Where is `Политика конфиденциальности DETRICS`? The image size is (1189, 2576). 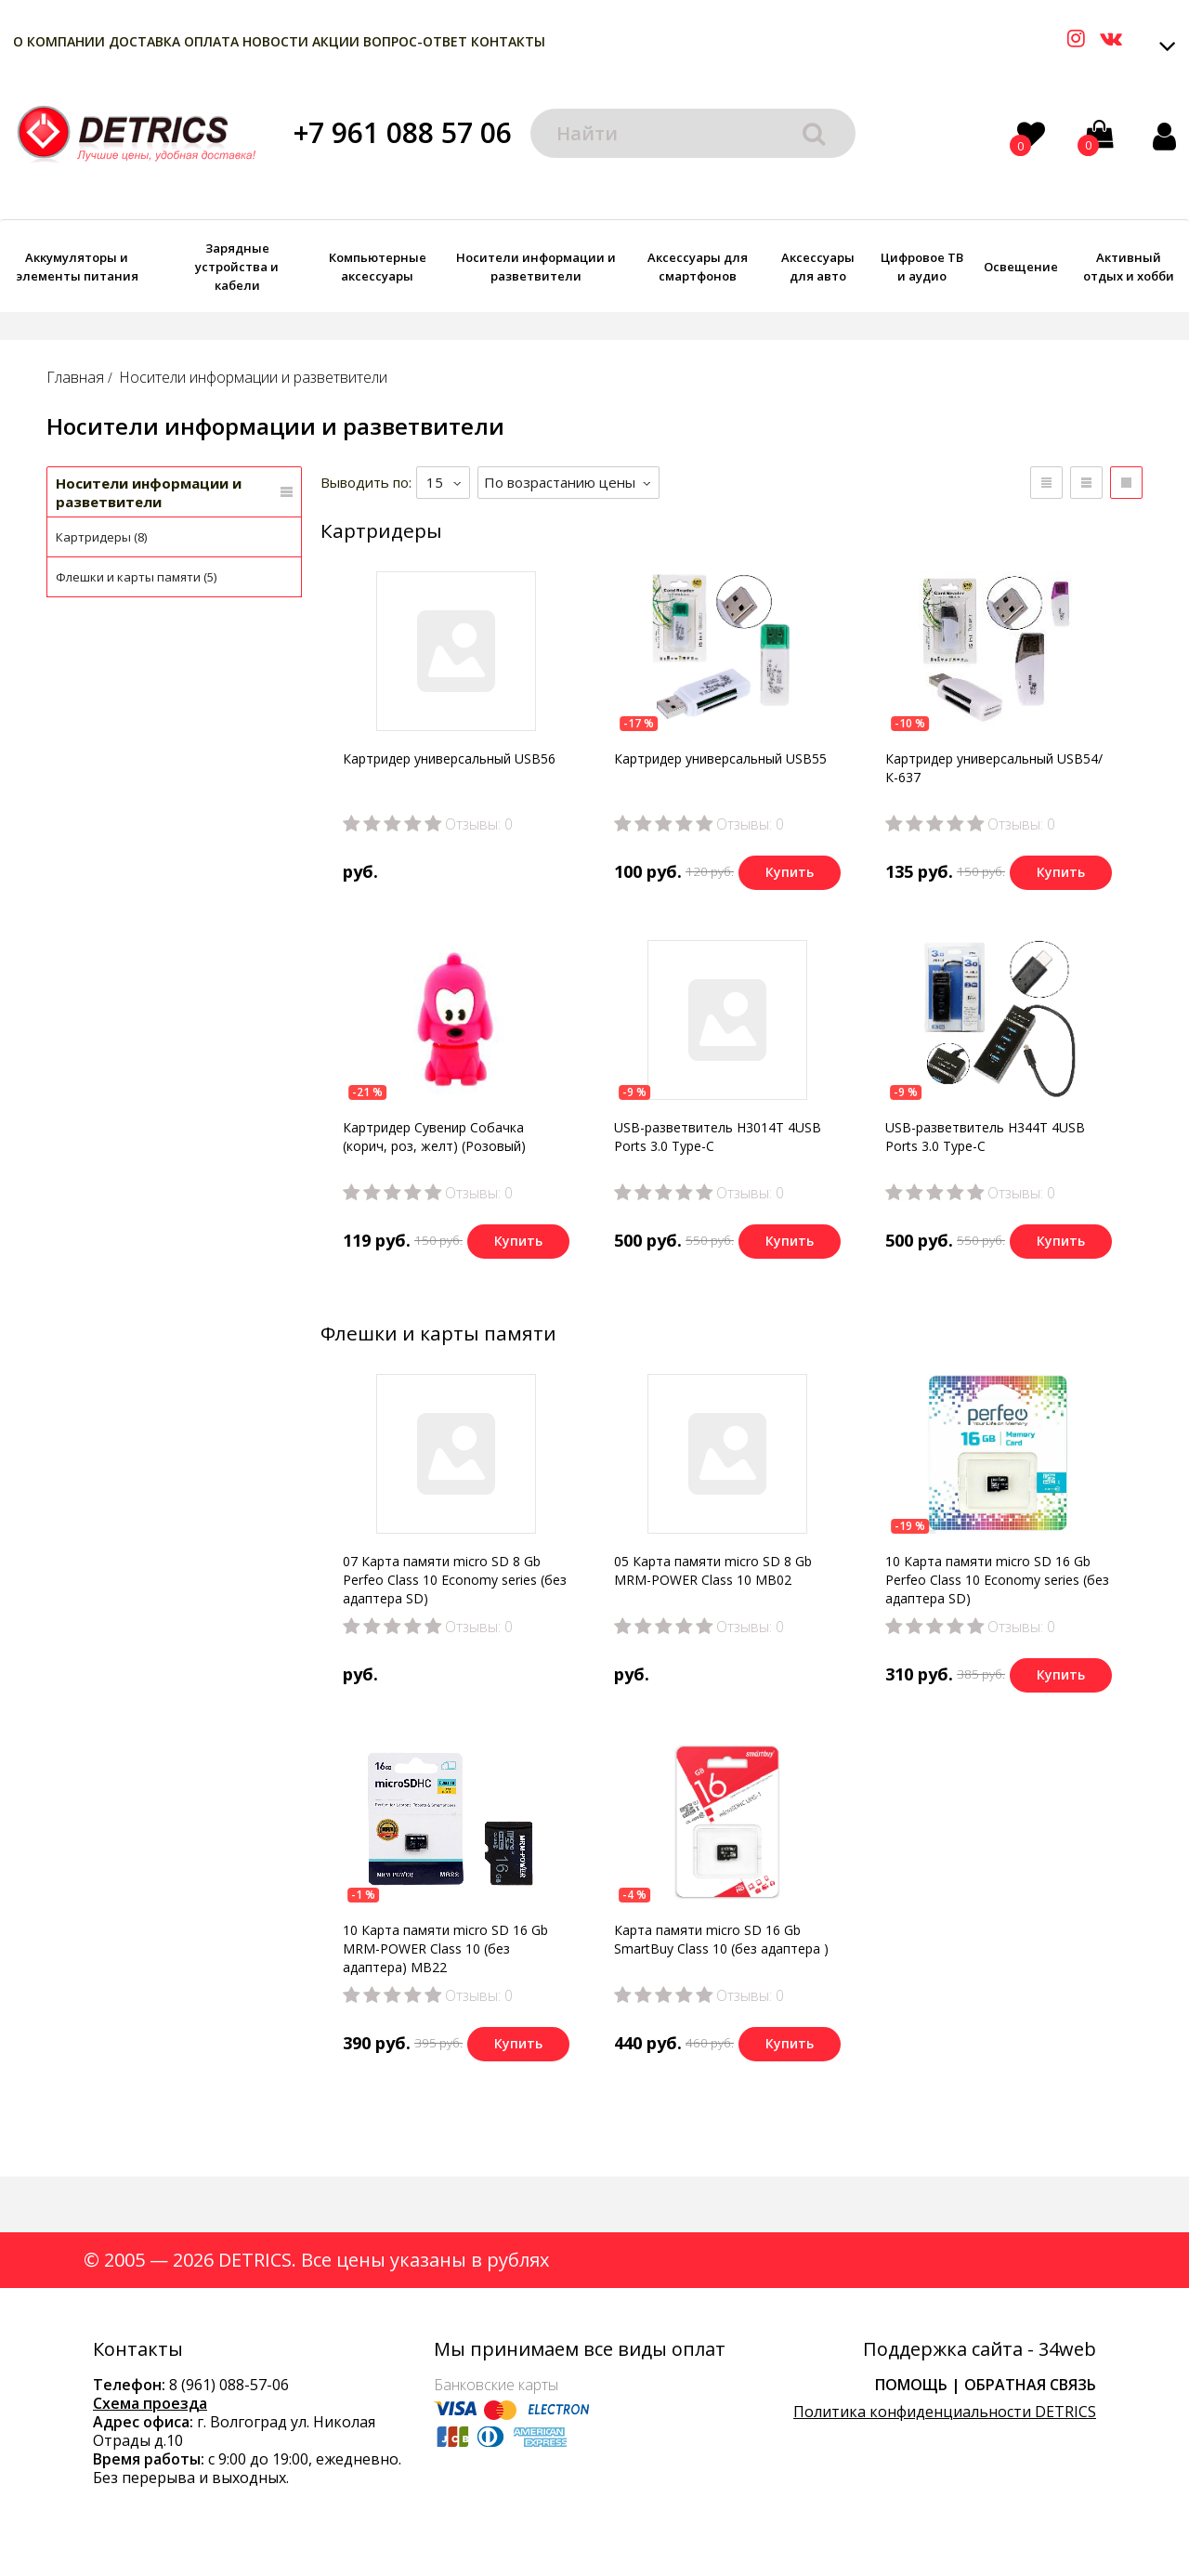 Политика конфиденциальности DETRICS is located at coordinates (944, 2411).